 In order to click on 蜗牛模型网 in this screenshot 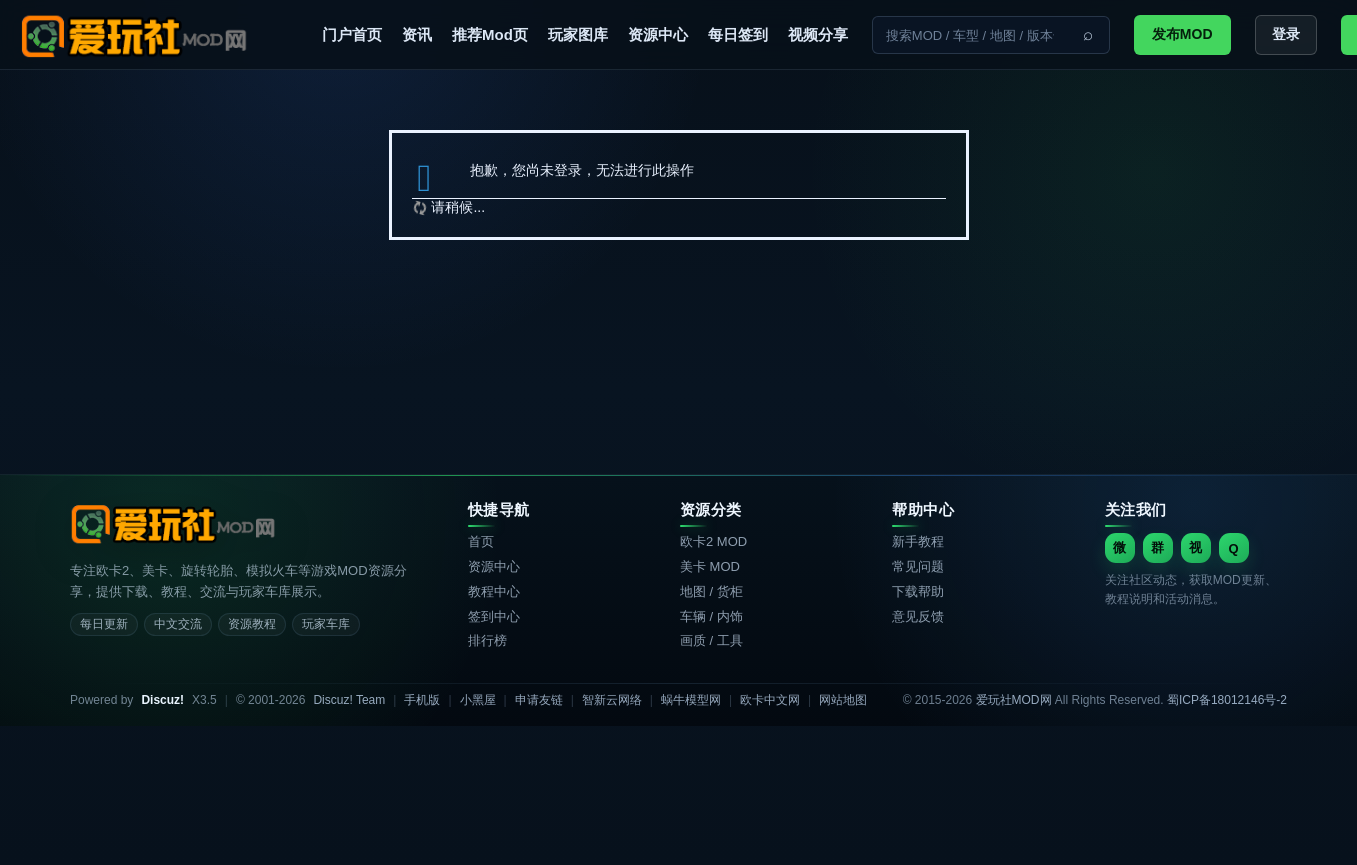, I will do `click(691, 700)`.